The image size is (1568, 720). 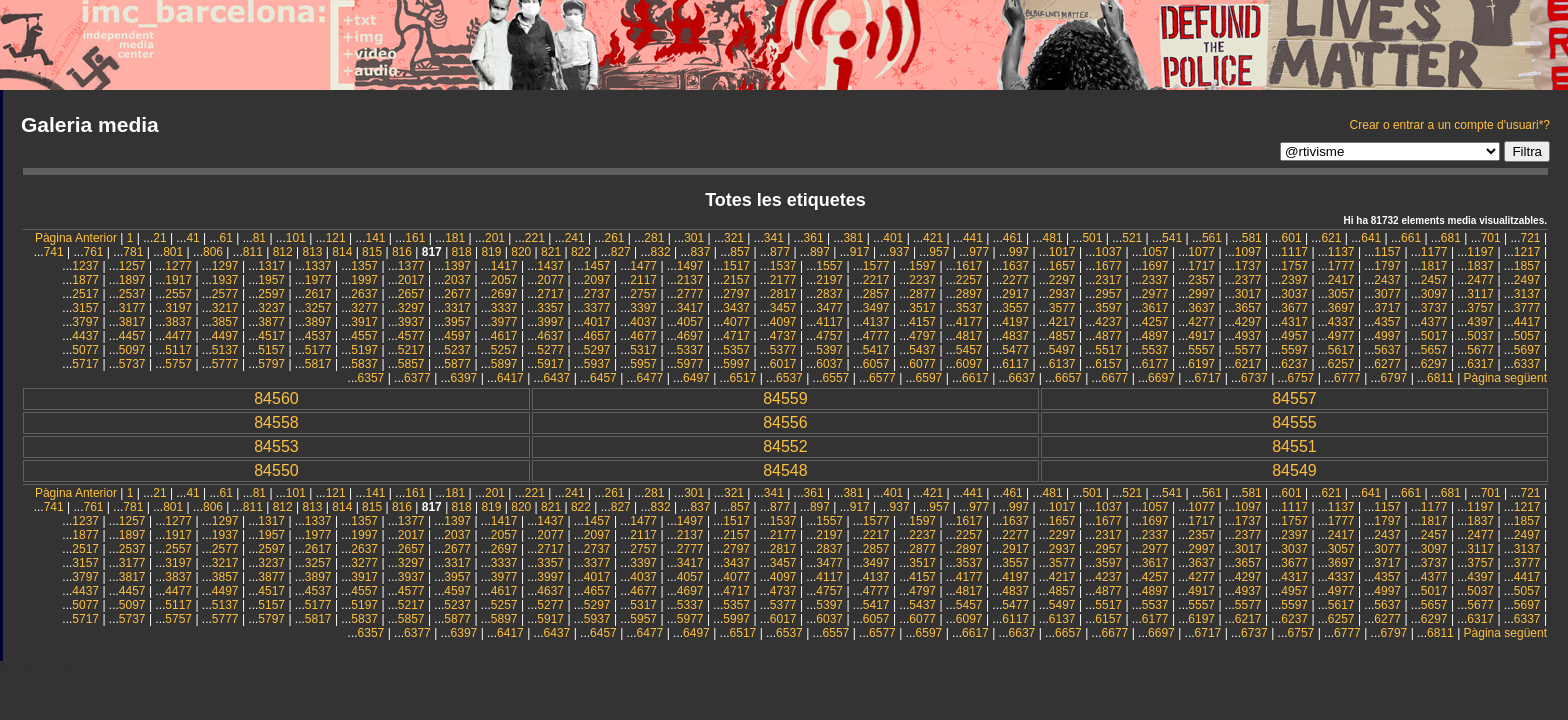 What do you see at coordinates (860, 252) in the screenshot?
I see `917` at bounding box center [860, 252].